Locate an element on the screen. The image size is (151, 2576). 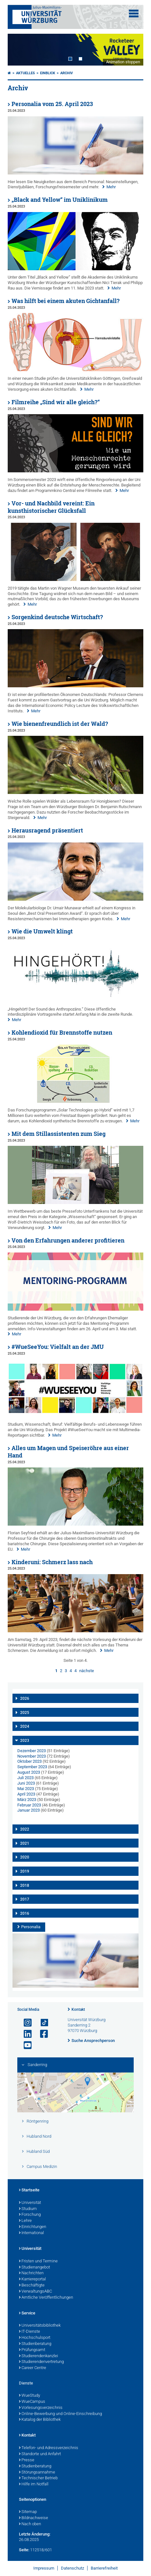
Filmreihe „Sind wir alle gleich?“ is located at coordinates (56, 402).